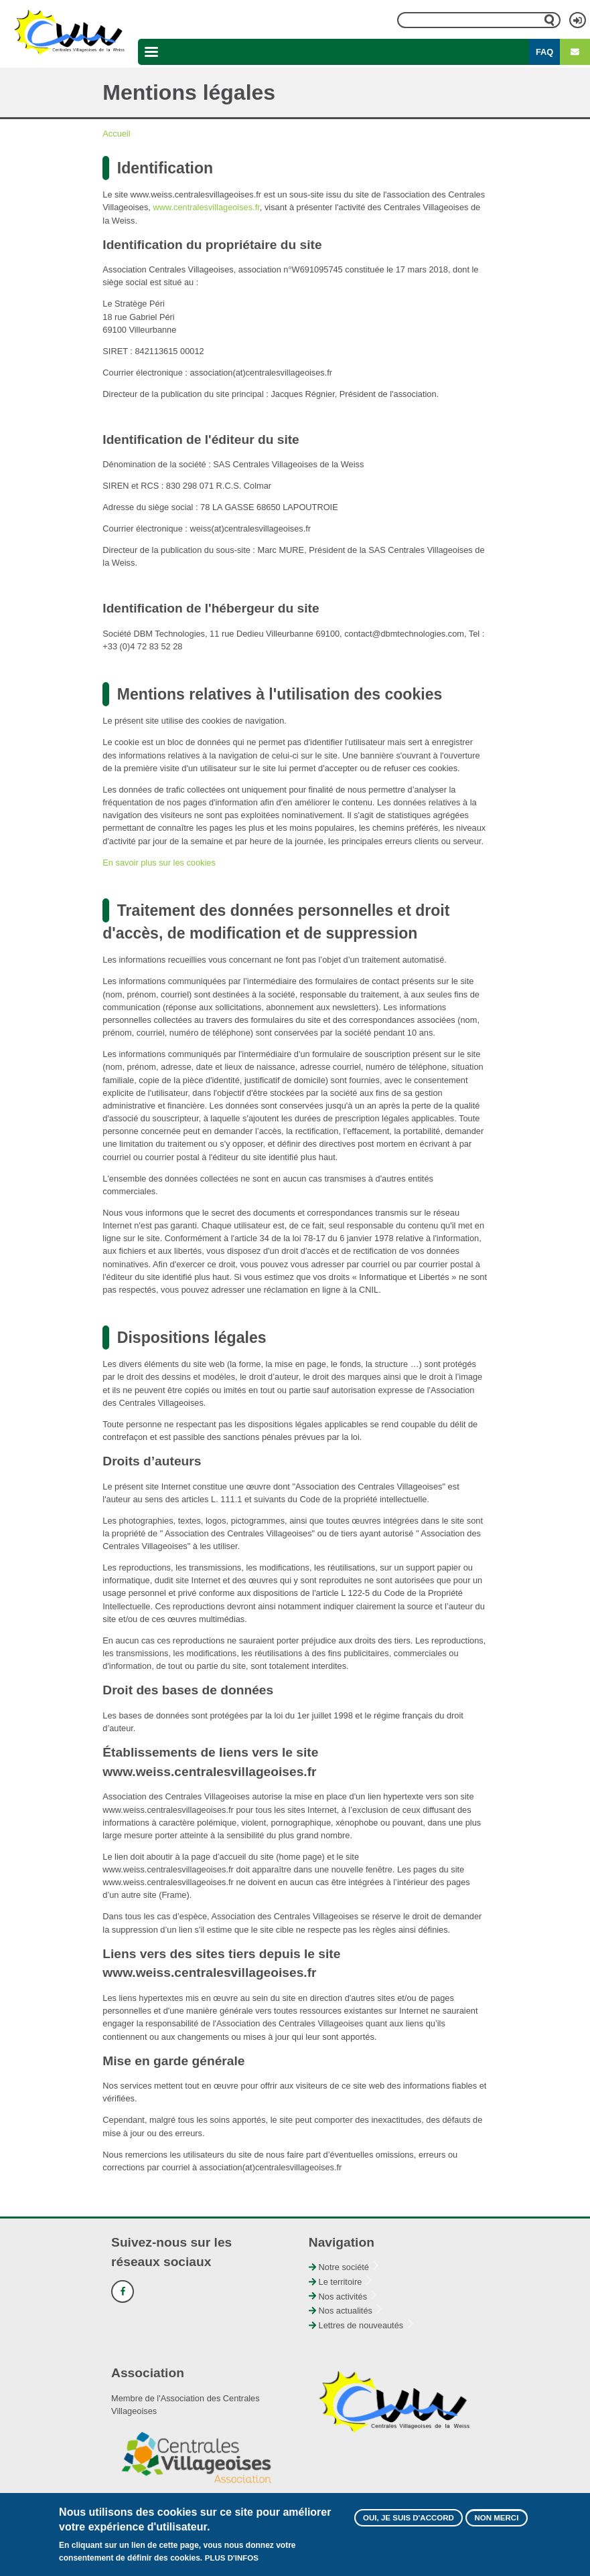 Image resolution: width=590 pixels, height=2576 pixels. I want to click on FAQ, so click(544, 52).